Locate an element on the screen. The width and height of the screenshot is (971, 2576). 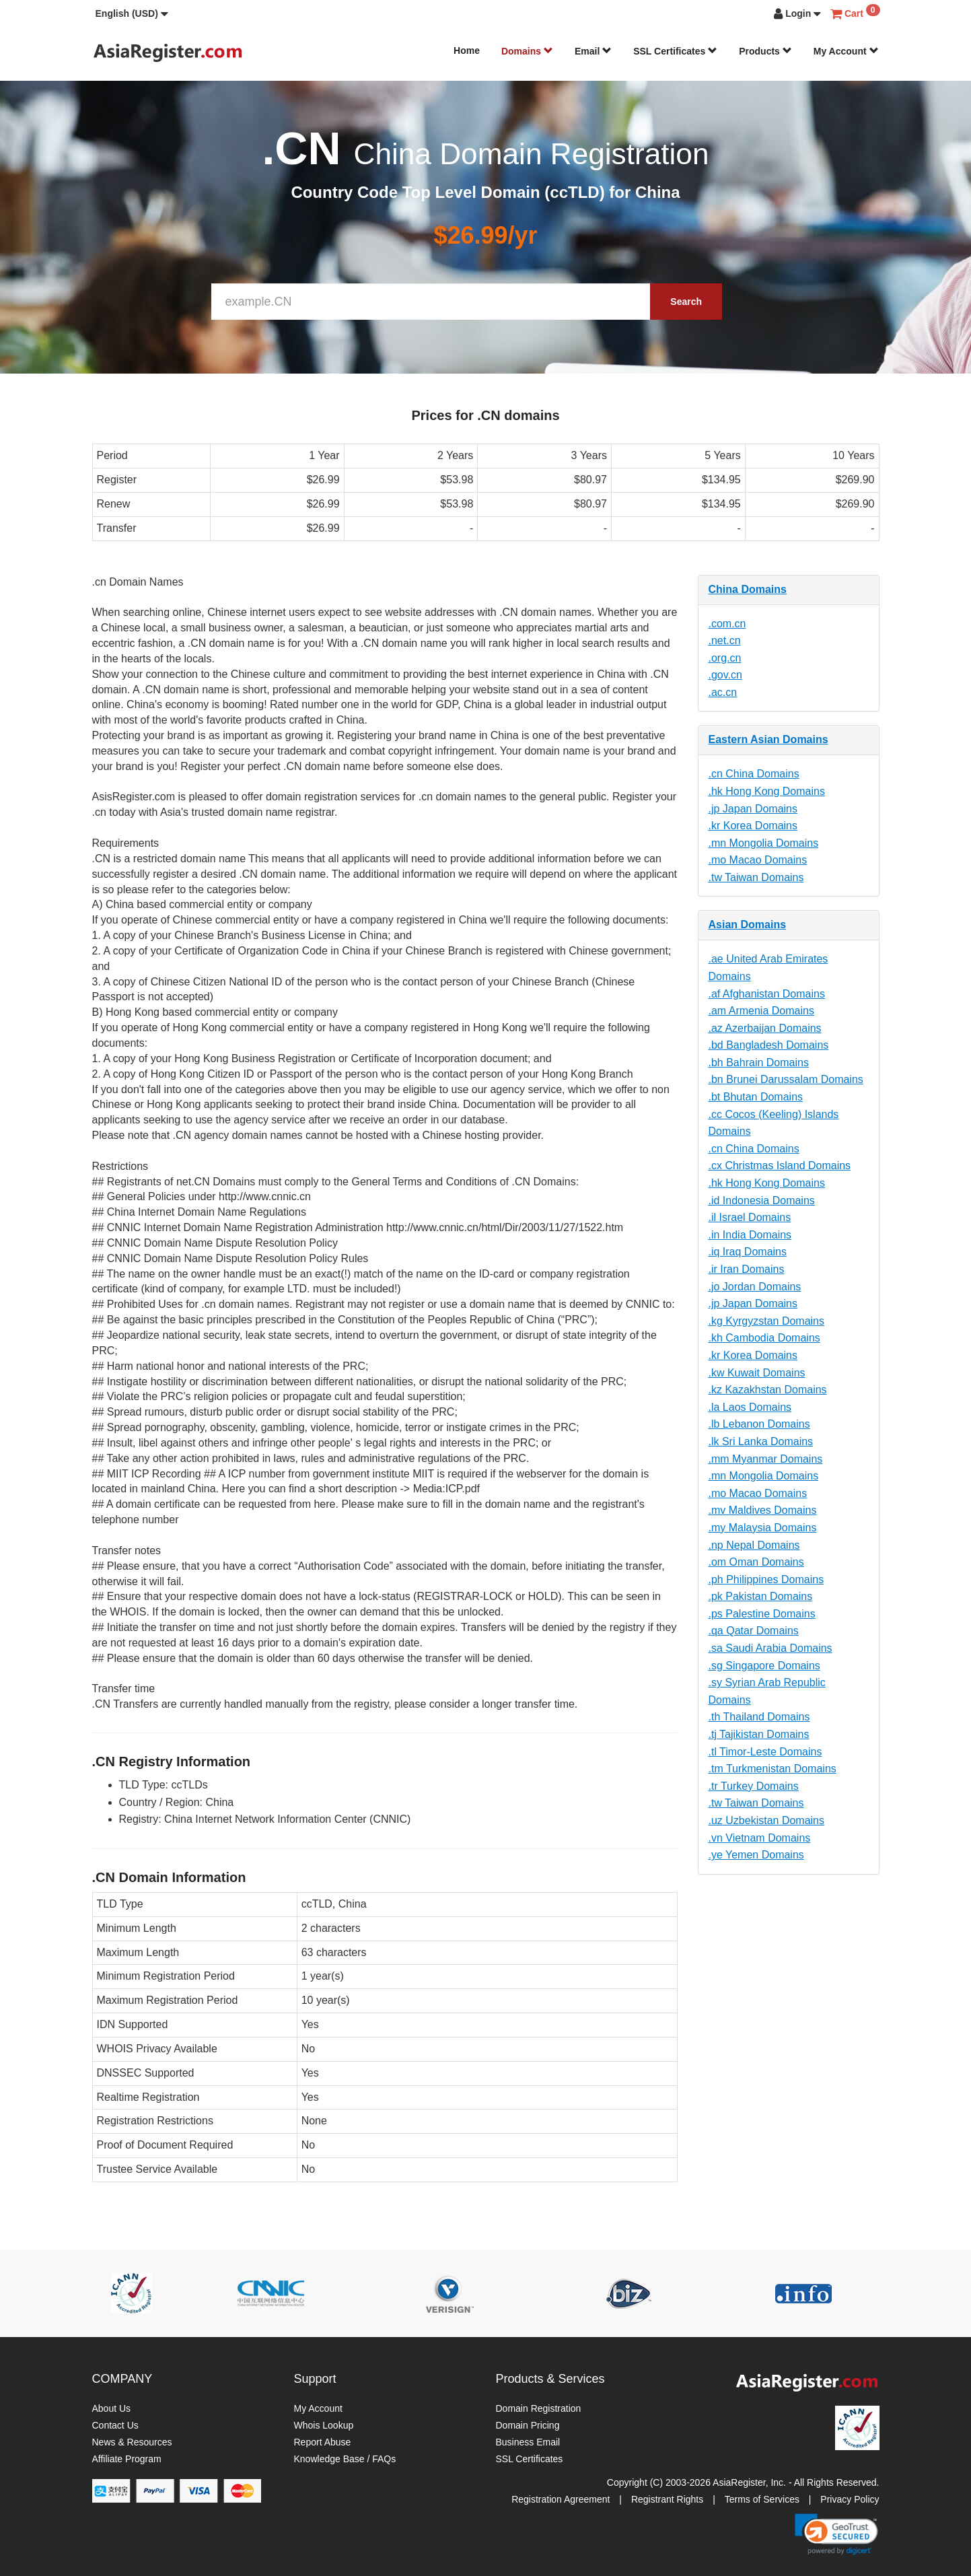
.il Israel Domains is located at coordinates (750, 1217).